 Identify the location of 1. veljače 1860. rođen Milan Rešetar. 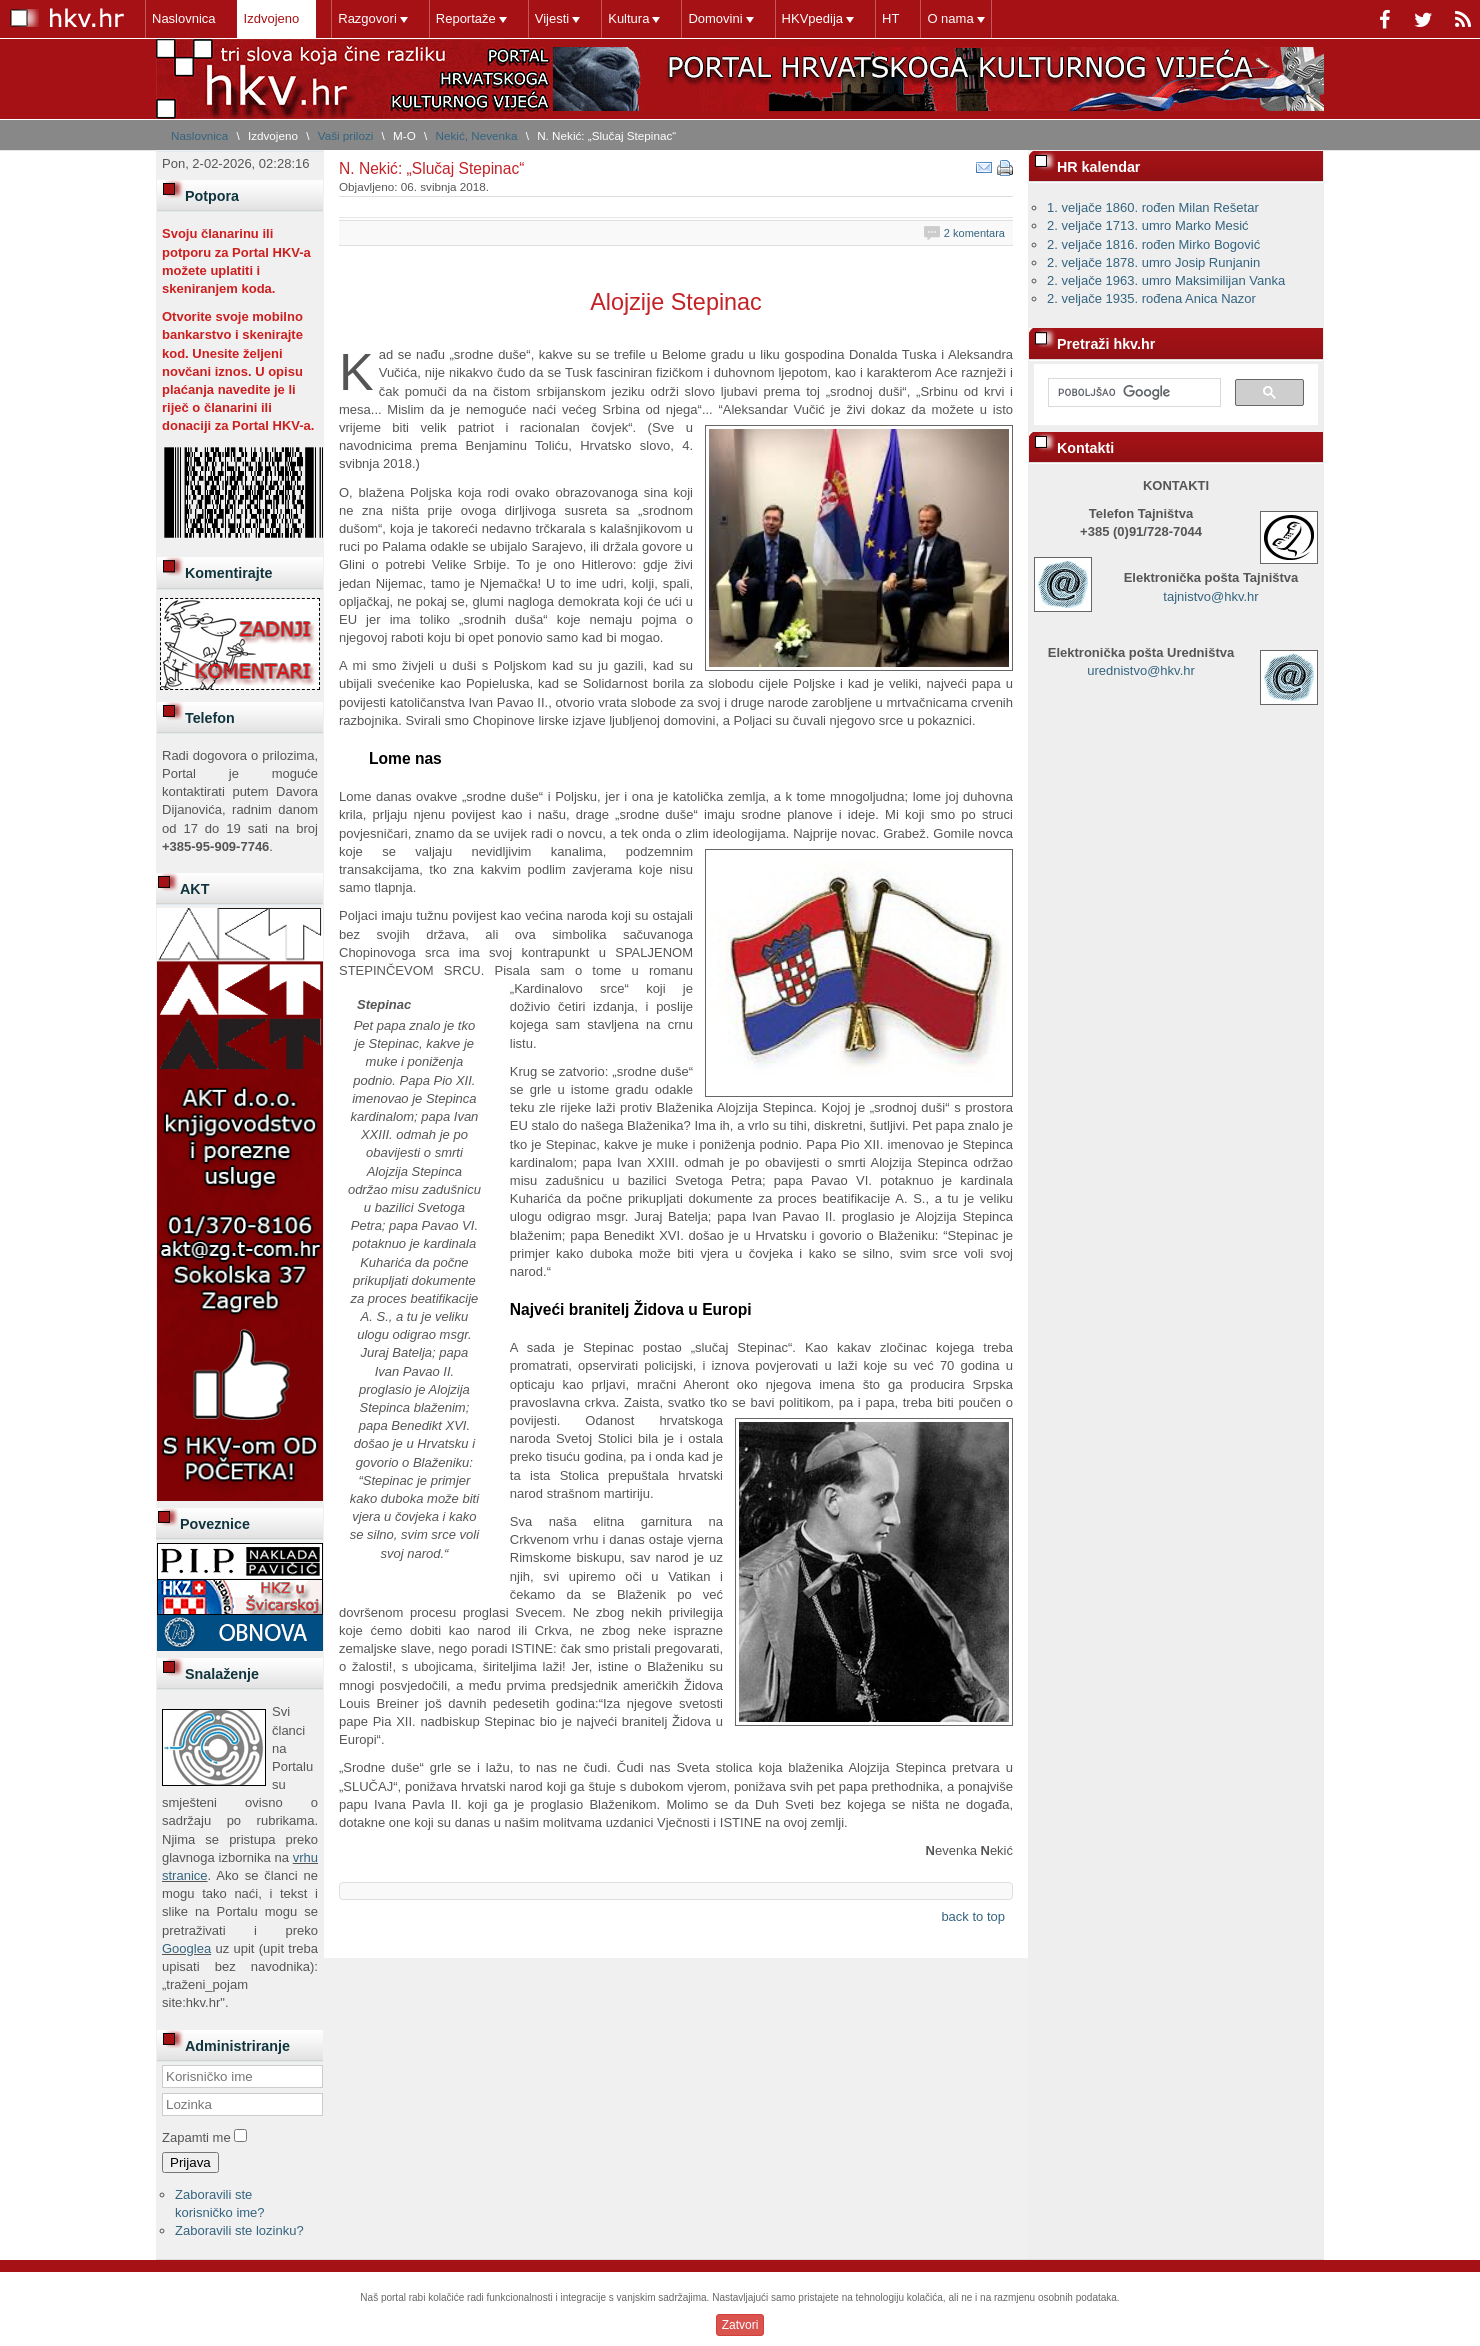
(1153, 207).